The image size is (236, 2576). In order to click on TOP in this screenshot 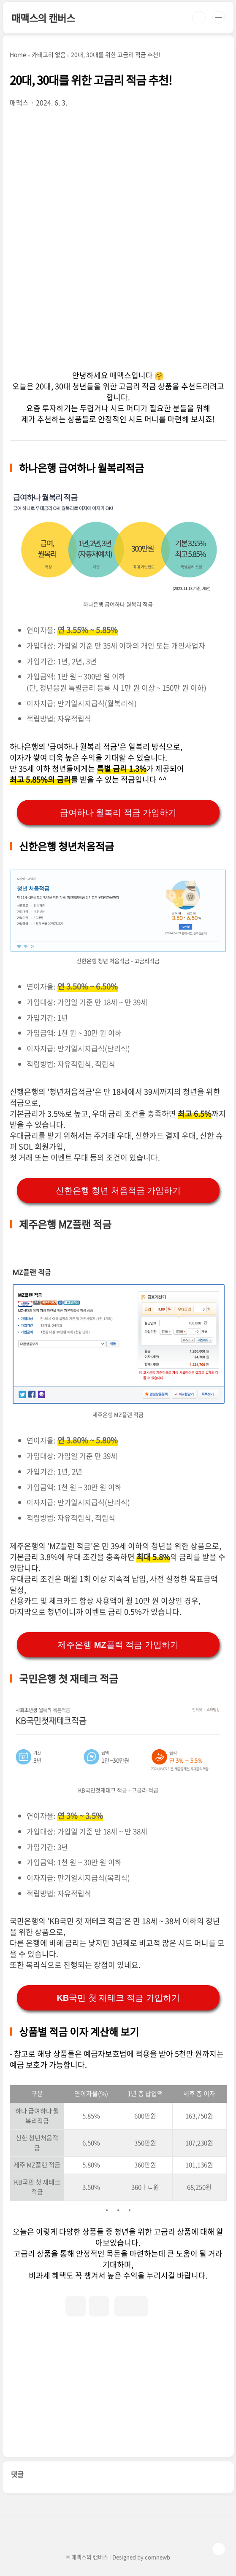, I will do `click(218, 2549)`.